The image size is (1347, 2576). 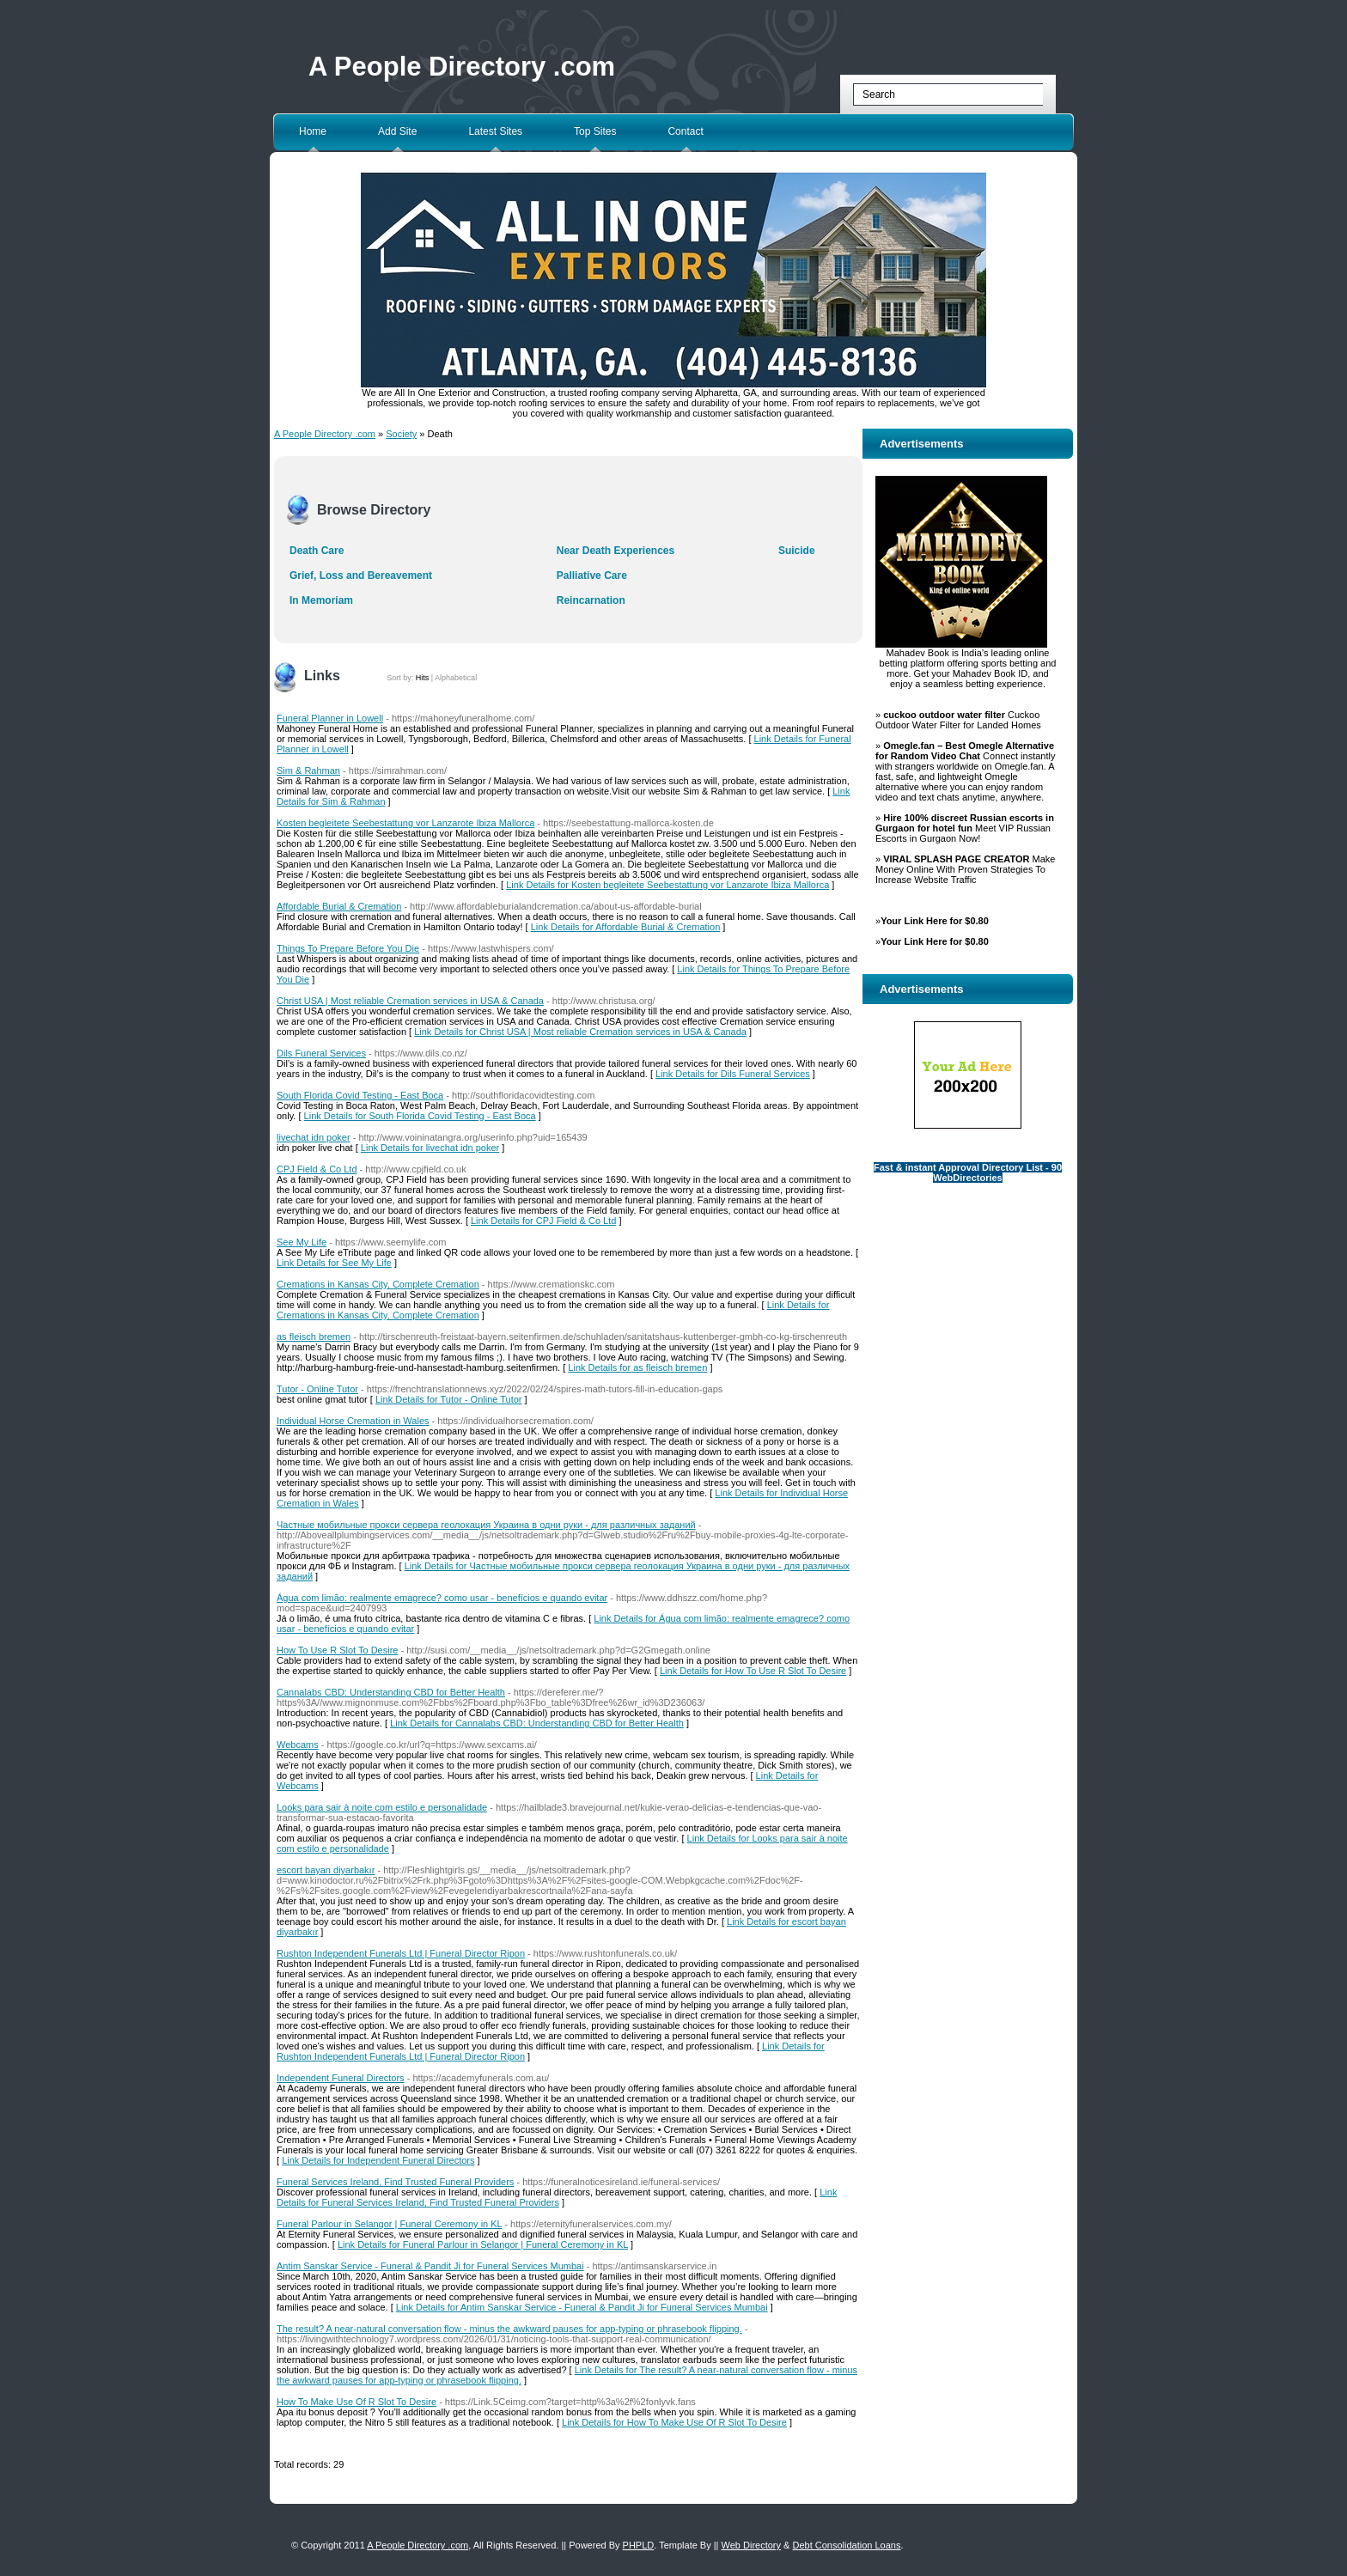 I want to click on CPJ Field & Co Ltd, so click(x=317, y=1169).